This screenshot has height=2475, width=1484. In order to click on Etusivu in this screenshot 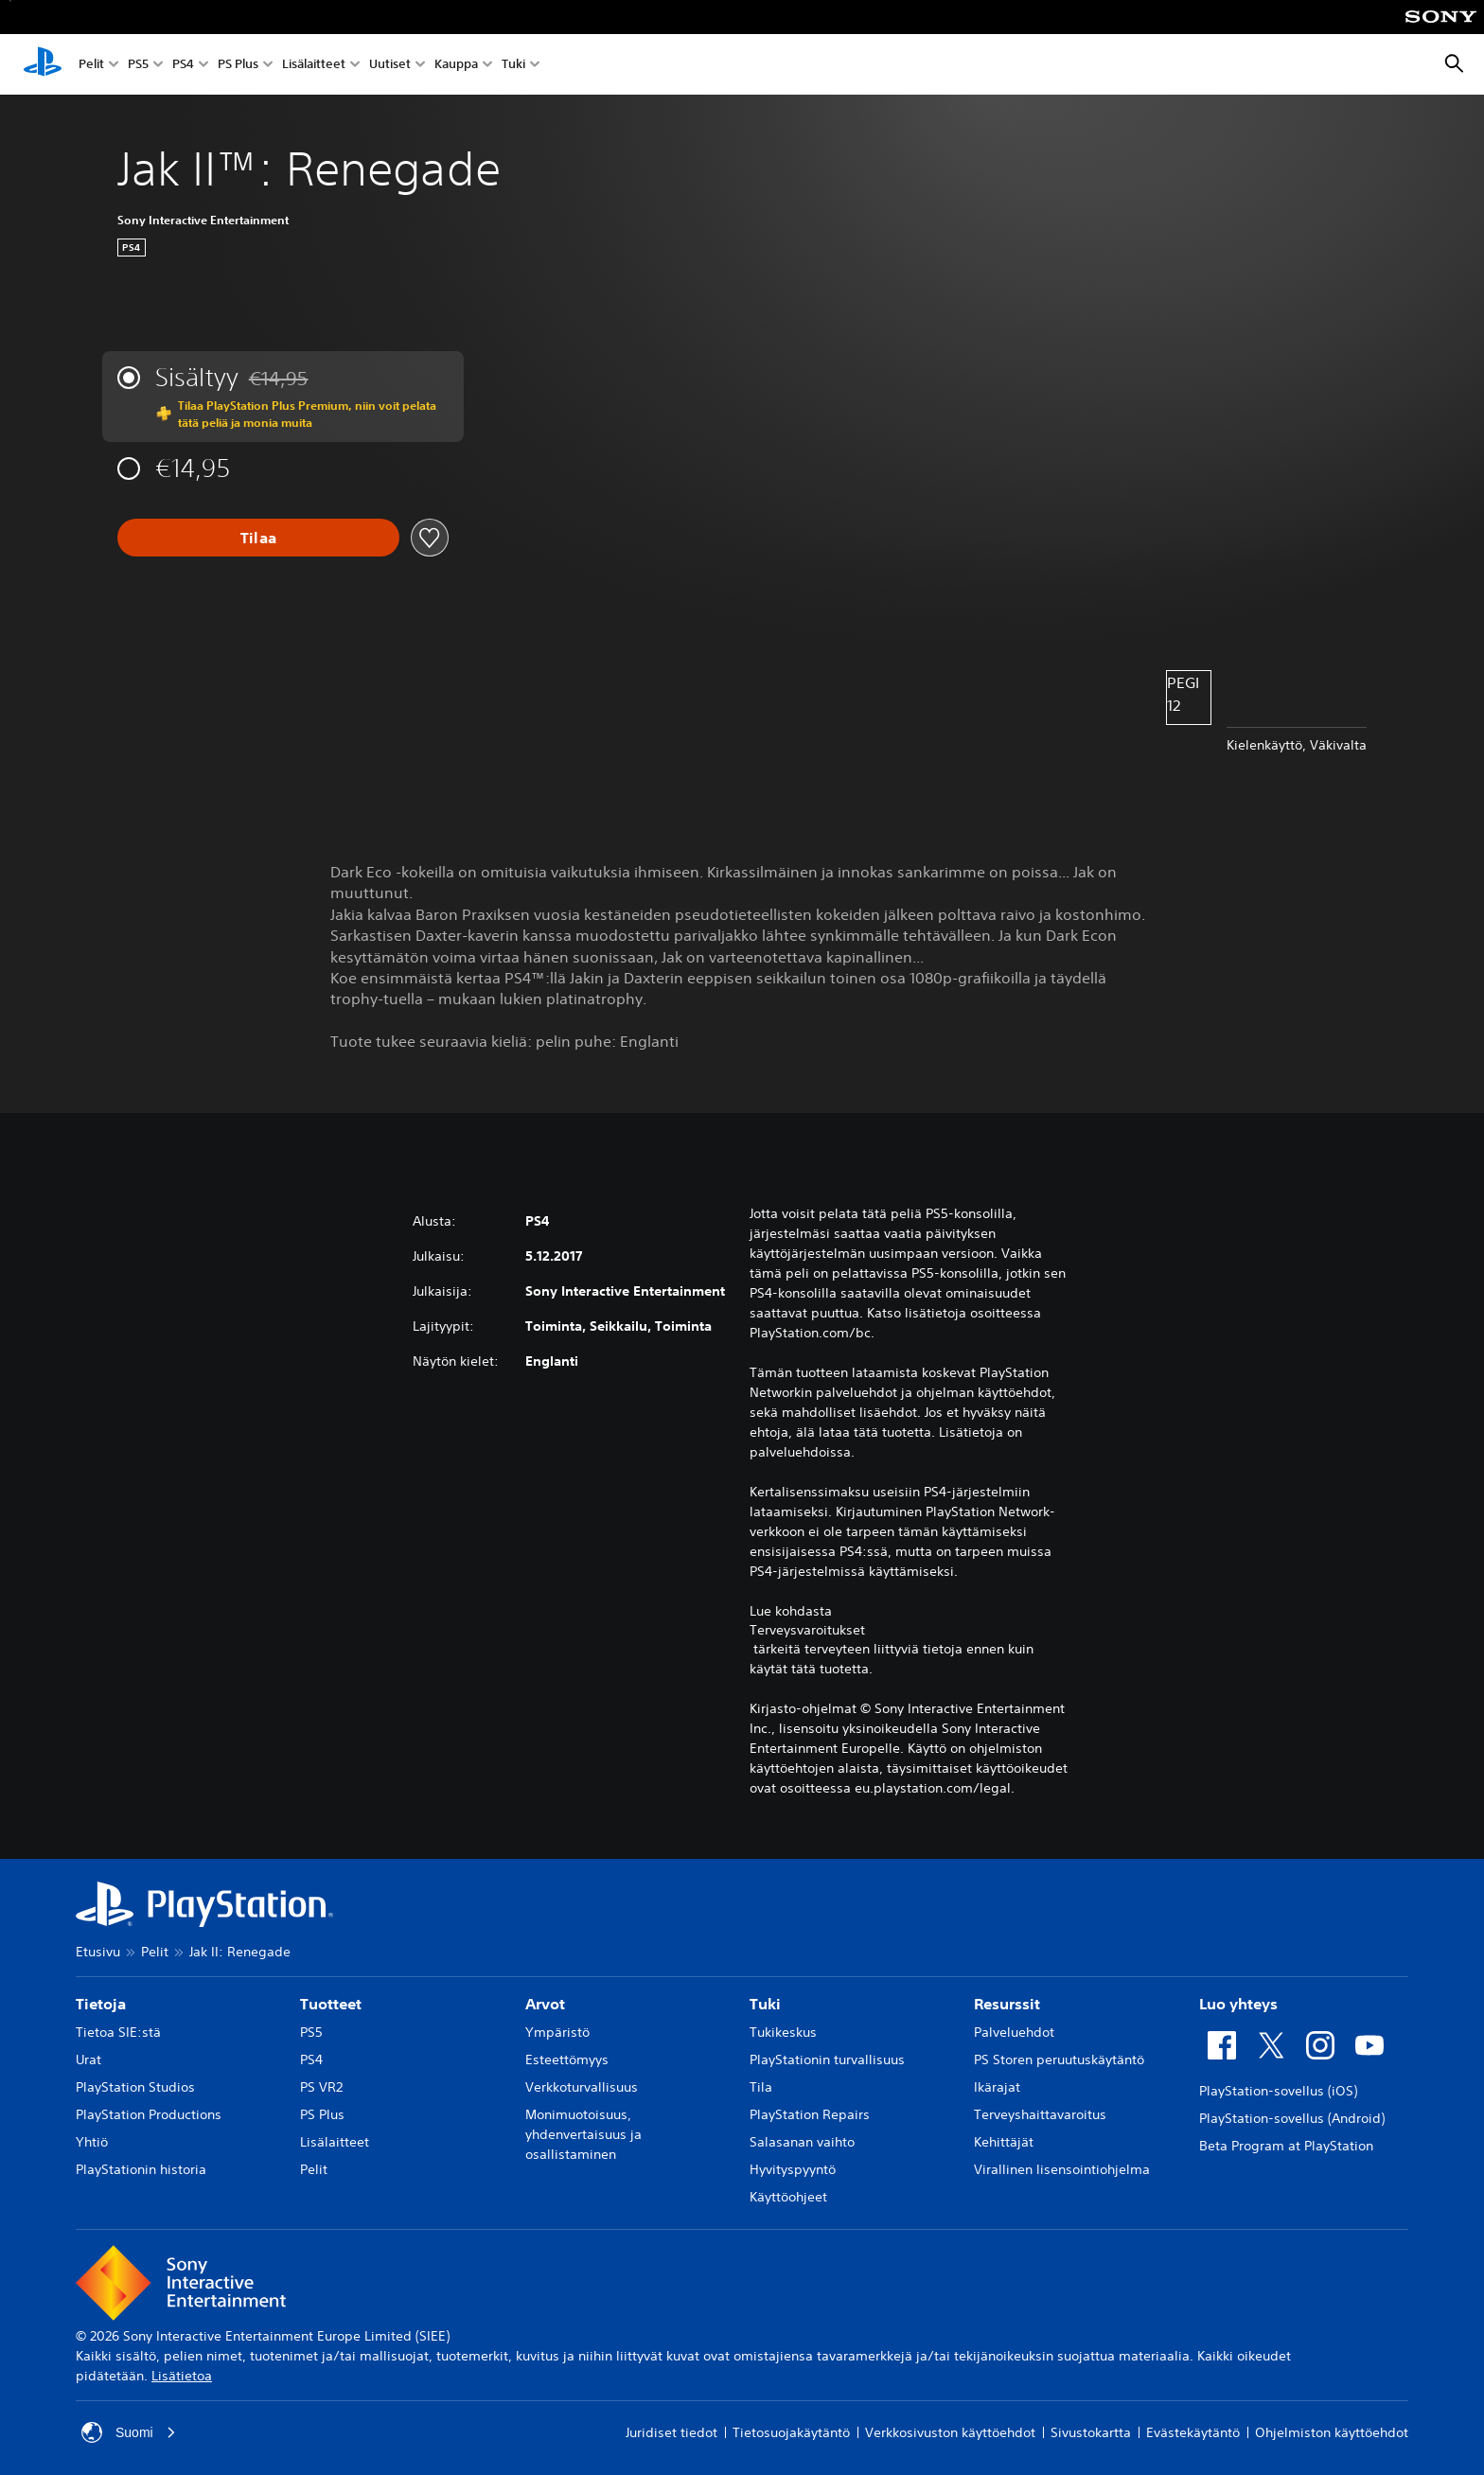, I will do `click(98, 1951)`.